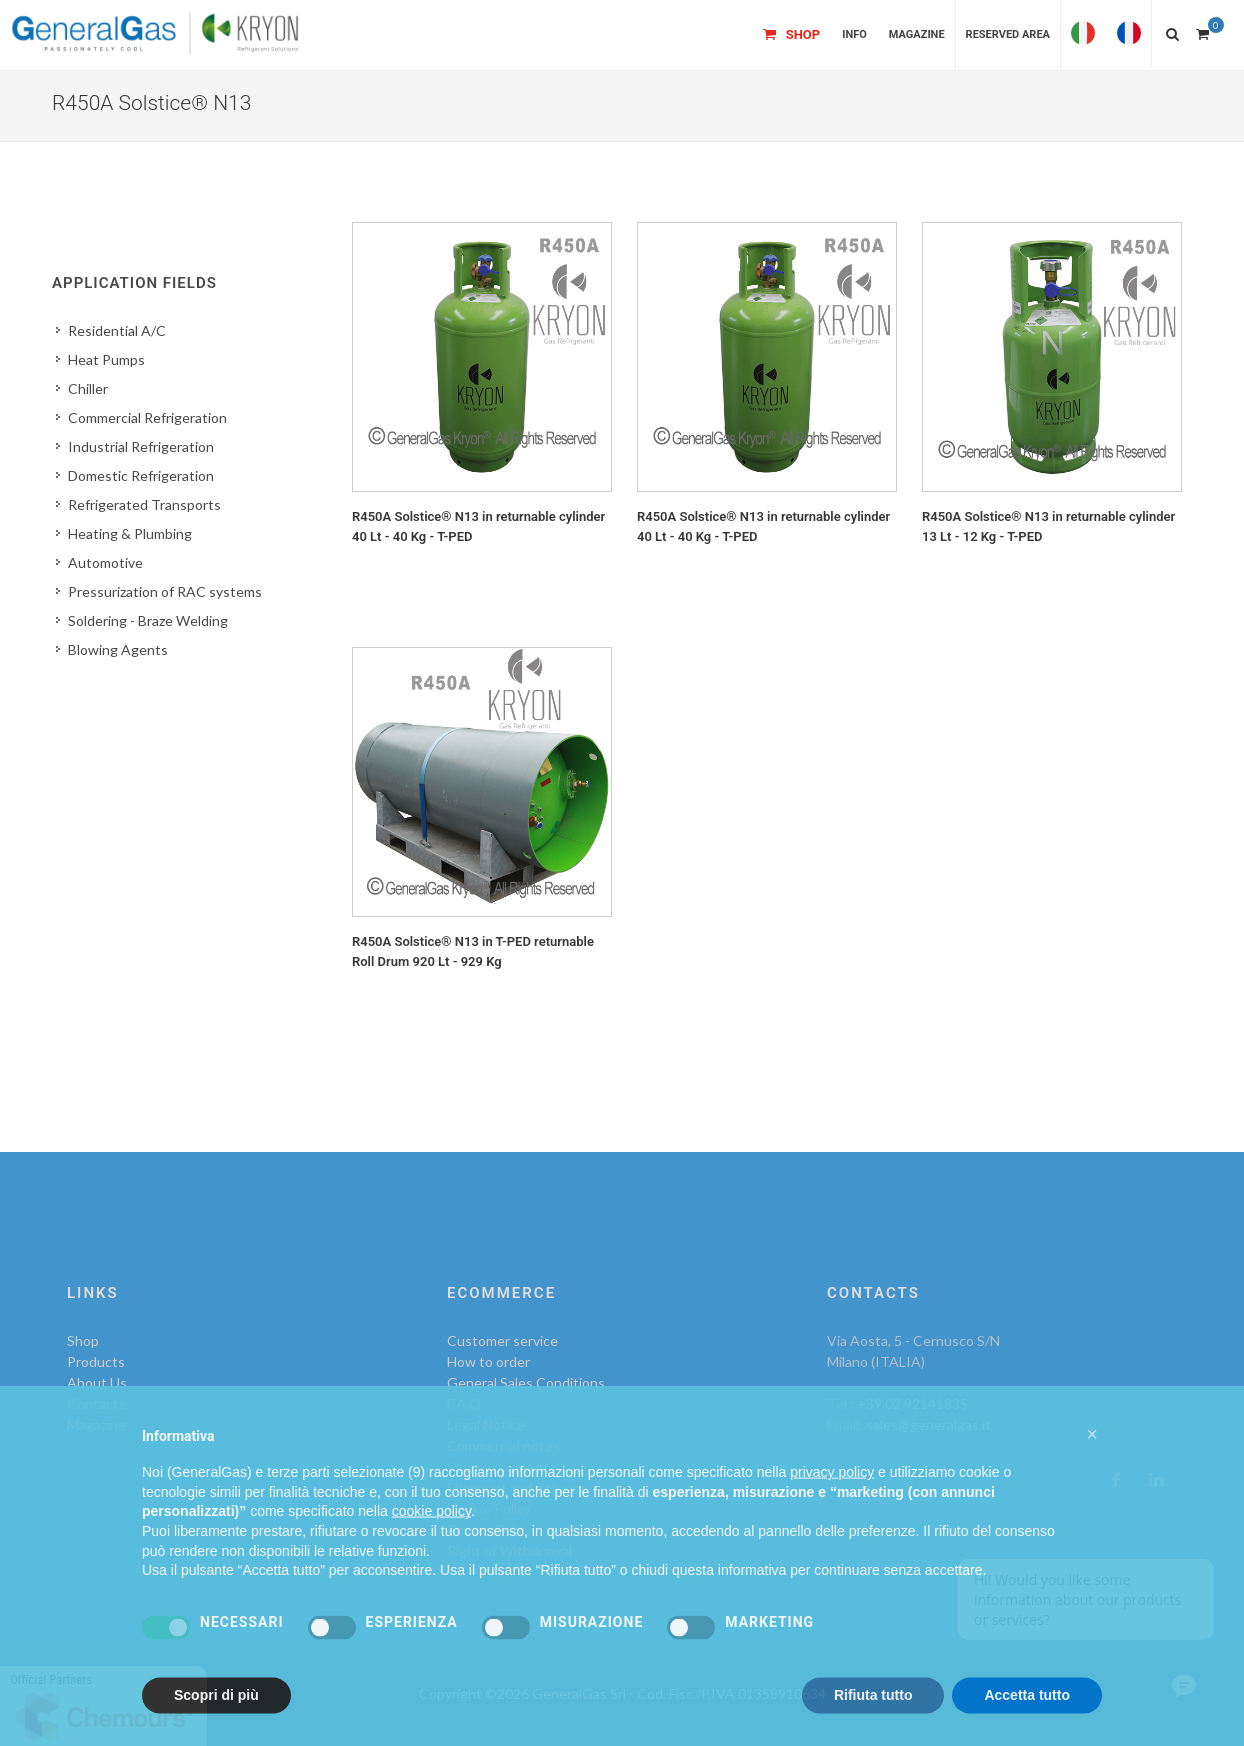 Image resolution: width=1244 pixels, height=1746 pixels. I want to click on Right of Withdrawal, so click(509, 1550).